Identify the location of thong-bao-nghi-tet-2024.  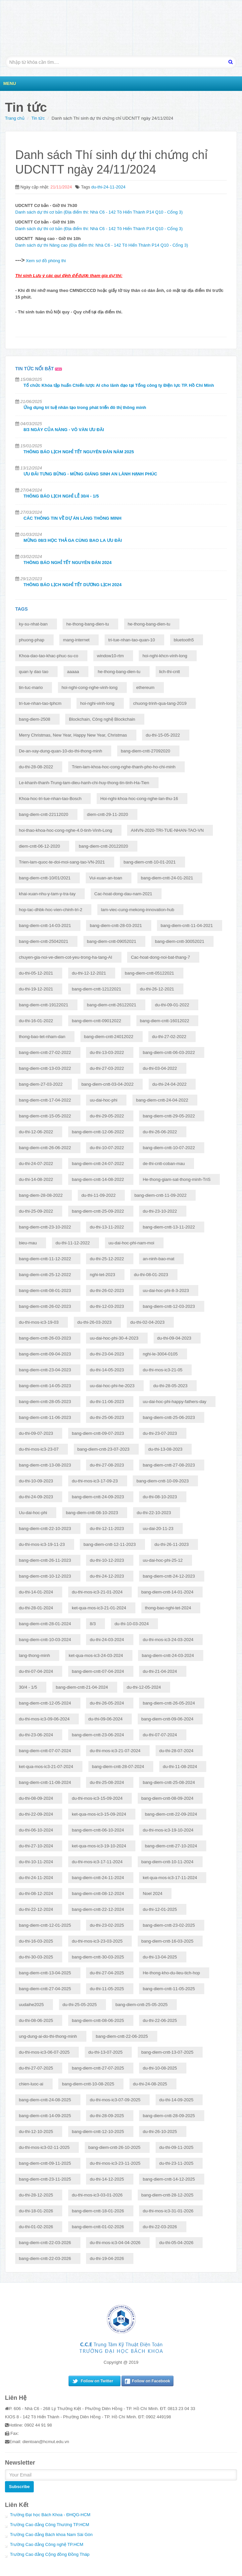
(168, 1607).